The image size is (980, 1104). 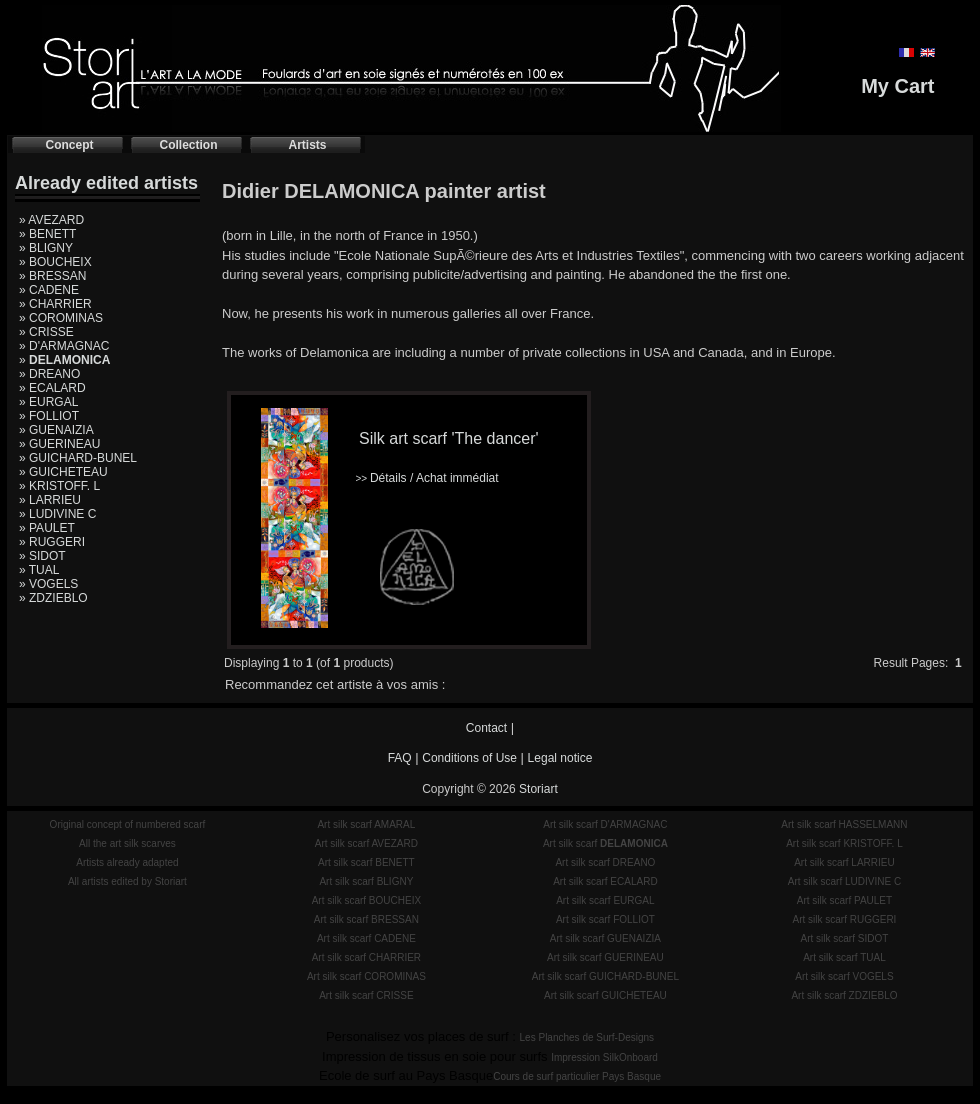 What do you see at coordinates (49, 416) in the screenshot?
I see `» FOLLIOT` at bounding box center [49, 416].